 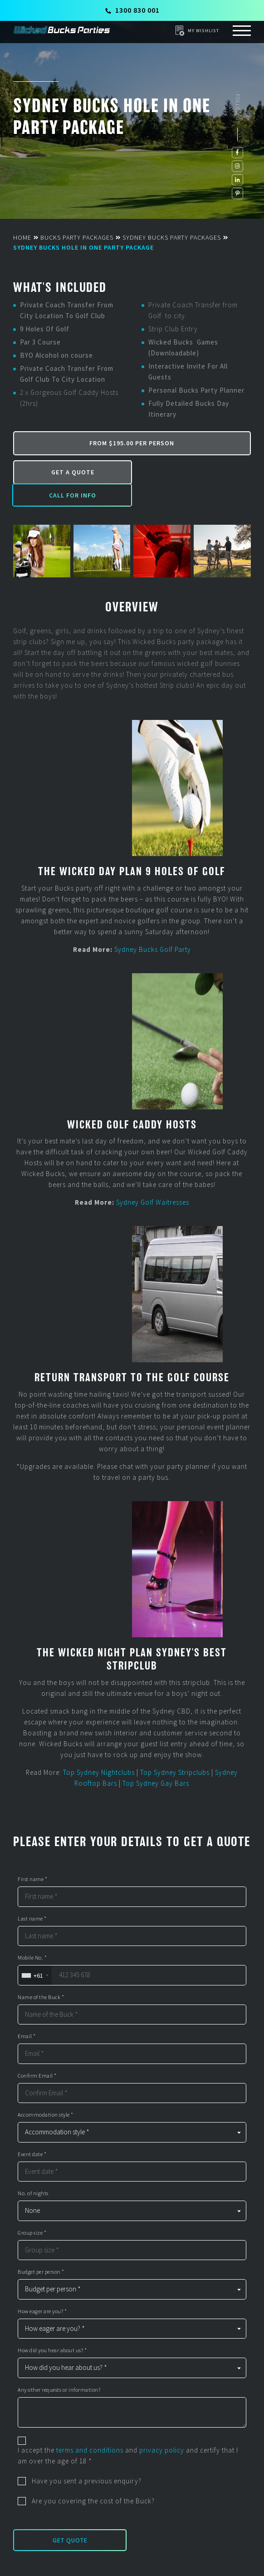 What do you see at coordinates (52, 2328) in the screenshot?
I see `How did you hear about us? *` at bounding box center [52, 2328].